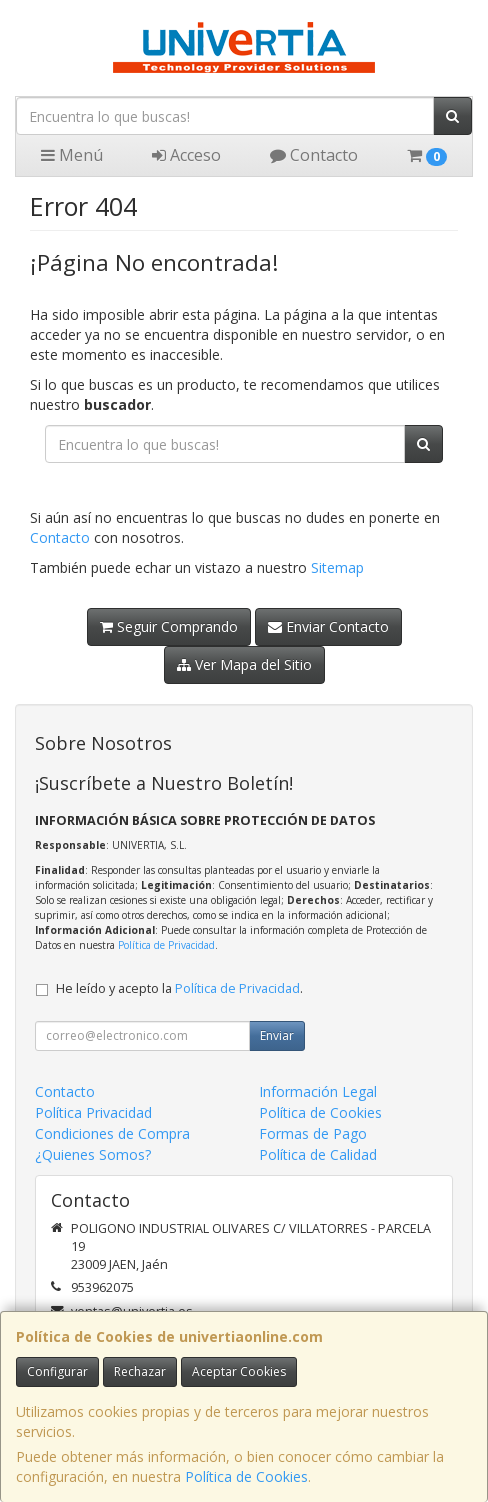 Image resolution: width=488 pixels, height=1502 pixels. Describe the element at coordinates (112, 1133) in the screenshot. I see `Condiciones de Compra` at that location.